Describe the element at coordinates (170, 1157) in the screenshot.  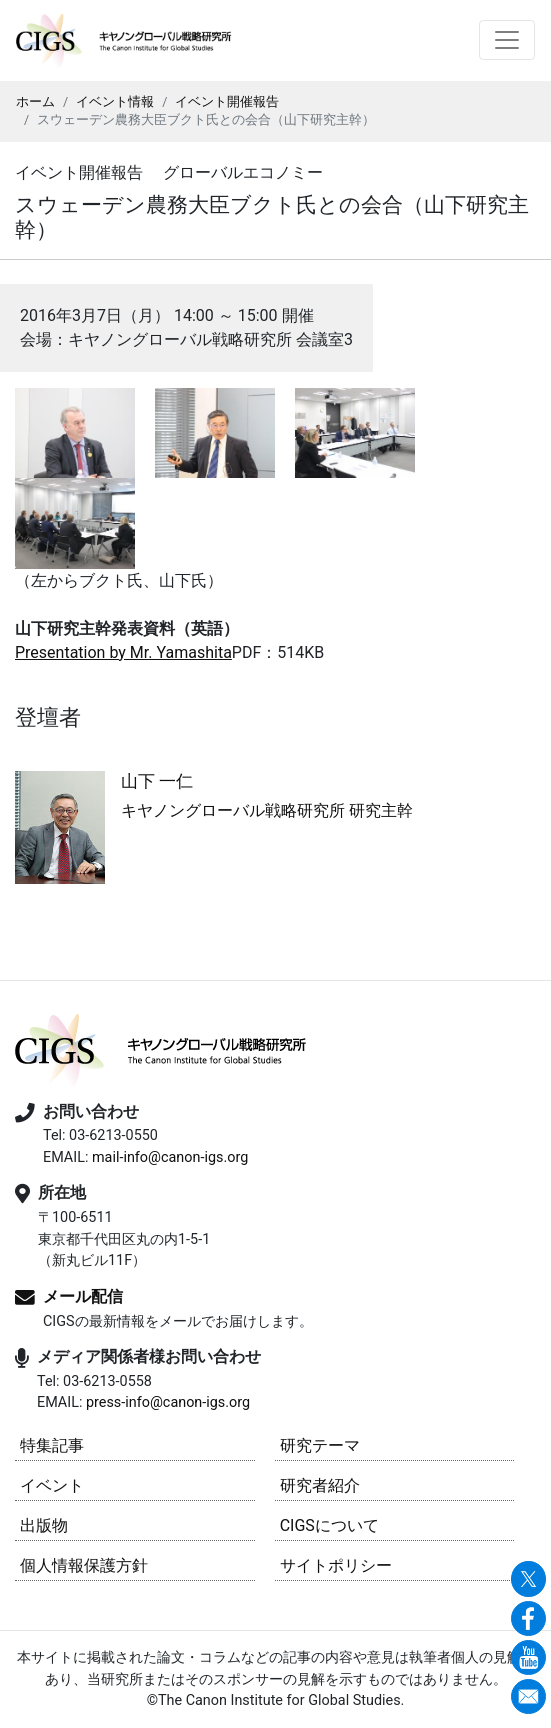
I see `mail-info@canon-igs.org` at that location.